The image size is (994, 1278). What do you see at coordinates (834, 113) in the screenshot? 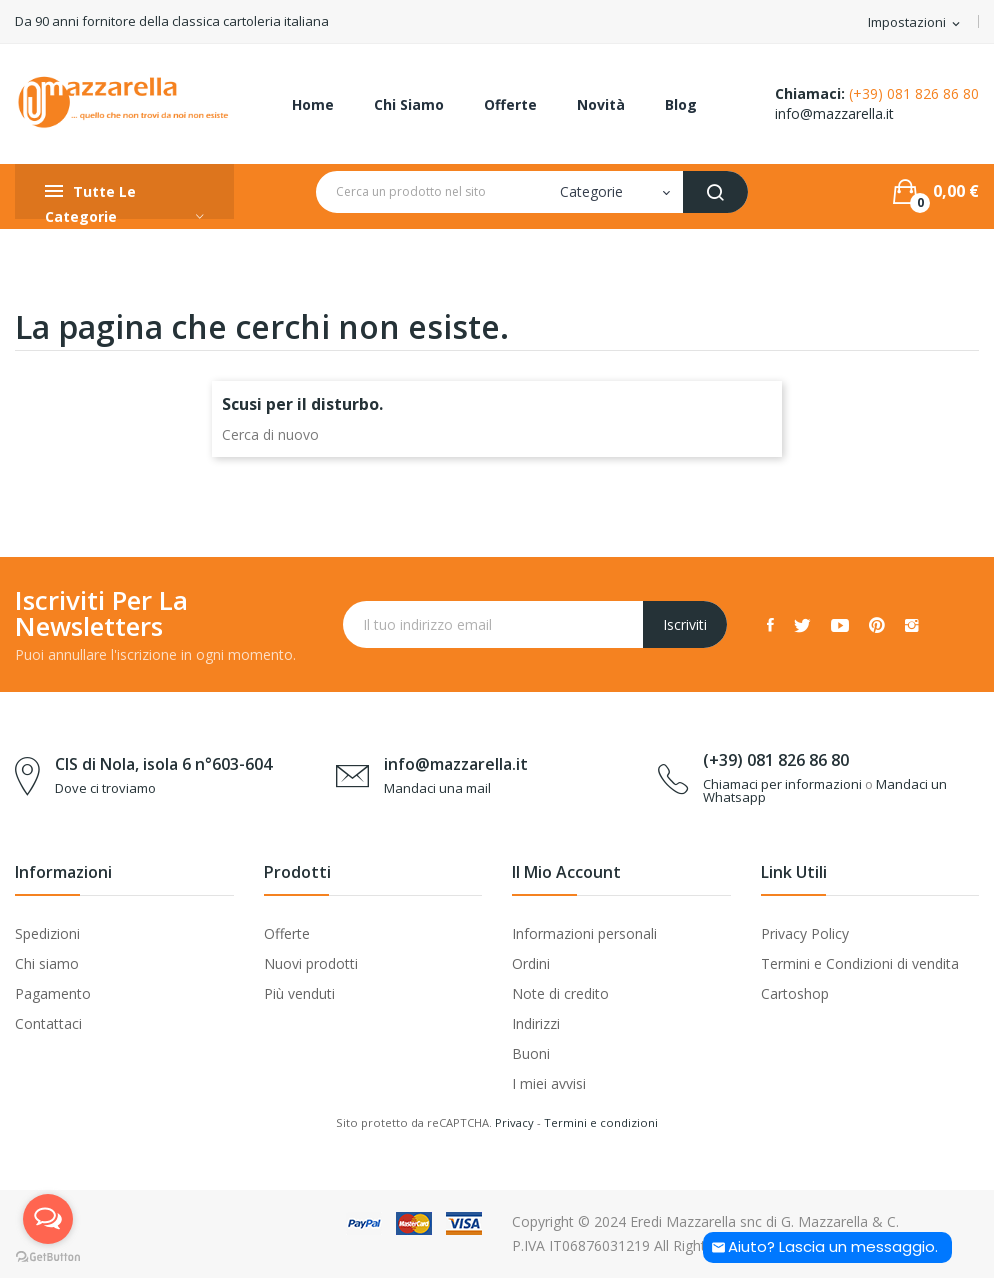
I see `info@mazzarella.it` at bounding box center [834, 113].